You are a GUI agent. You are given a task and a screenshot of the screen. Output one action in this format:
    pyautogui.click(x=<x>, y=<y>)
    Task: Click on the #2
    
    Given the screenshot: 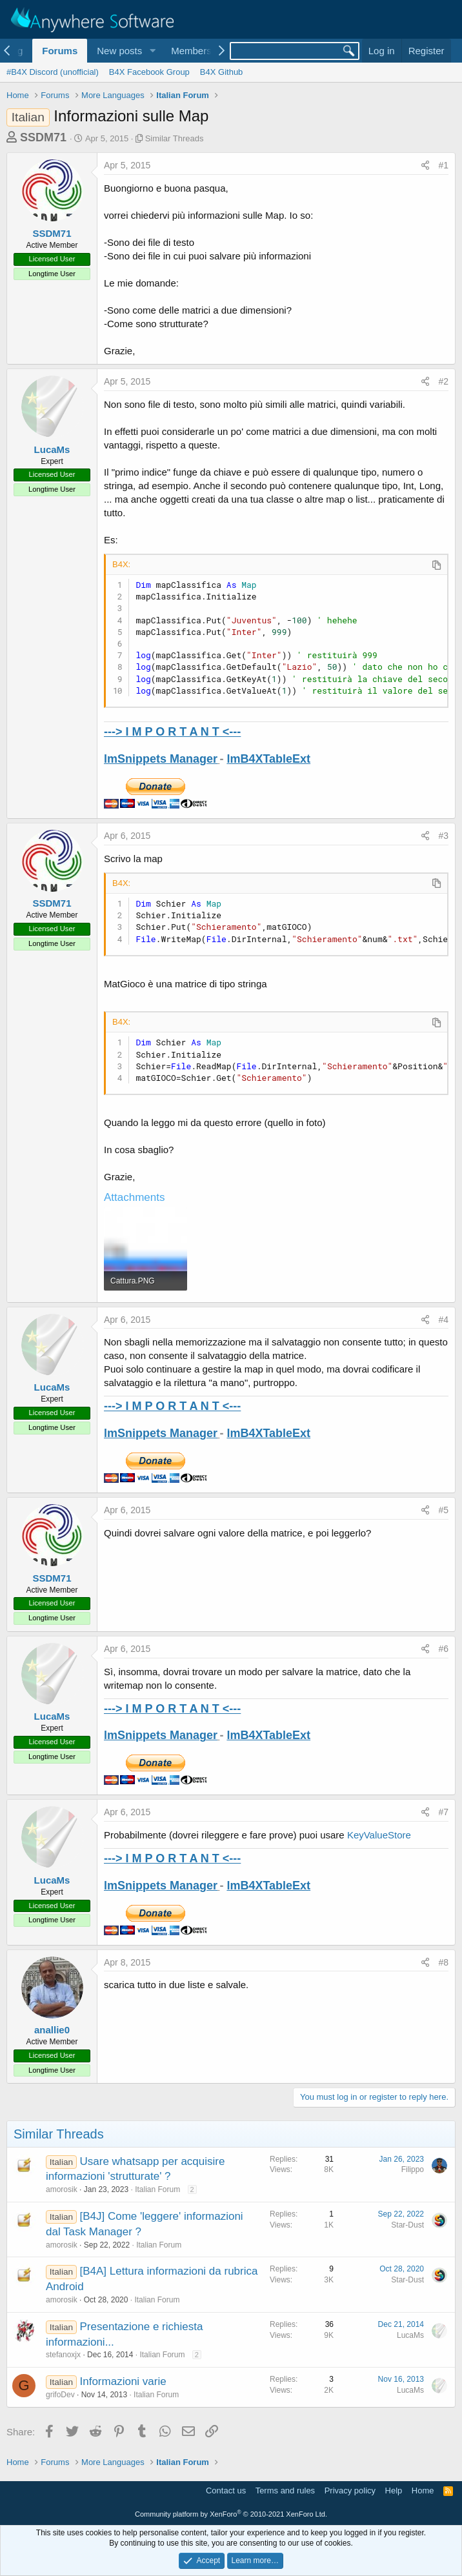 What is the action you would take?
    pyautogui.click(x=443, y=381)
    